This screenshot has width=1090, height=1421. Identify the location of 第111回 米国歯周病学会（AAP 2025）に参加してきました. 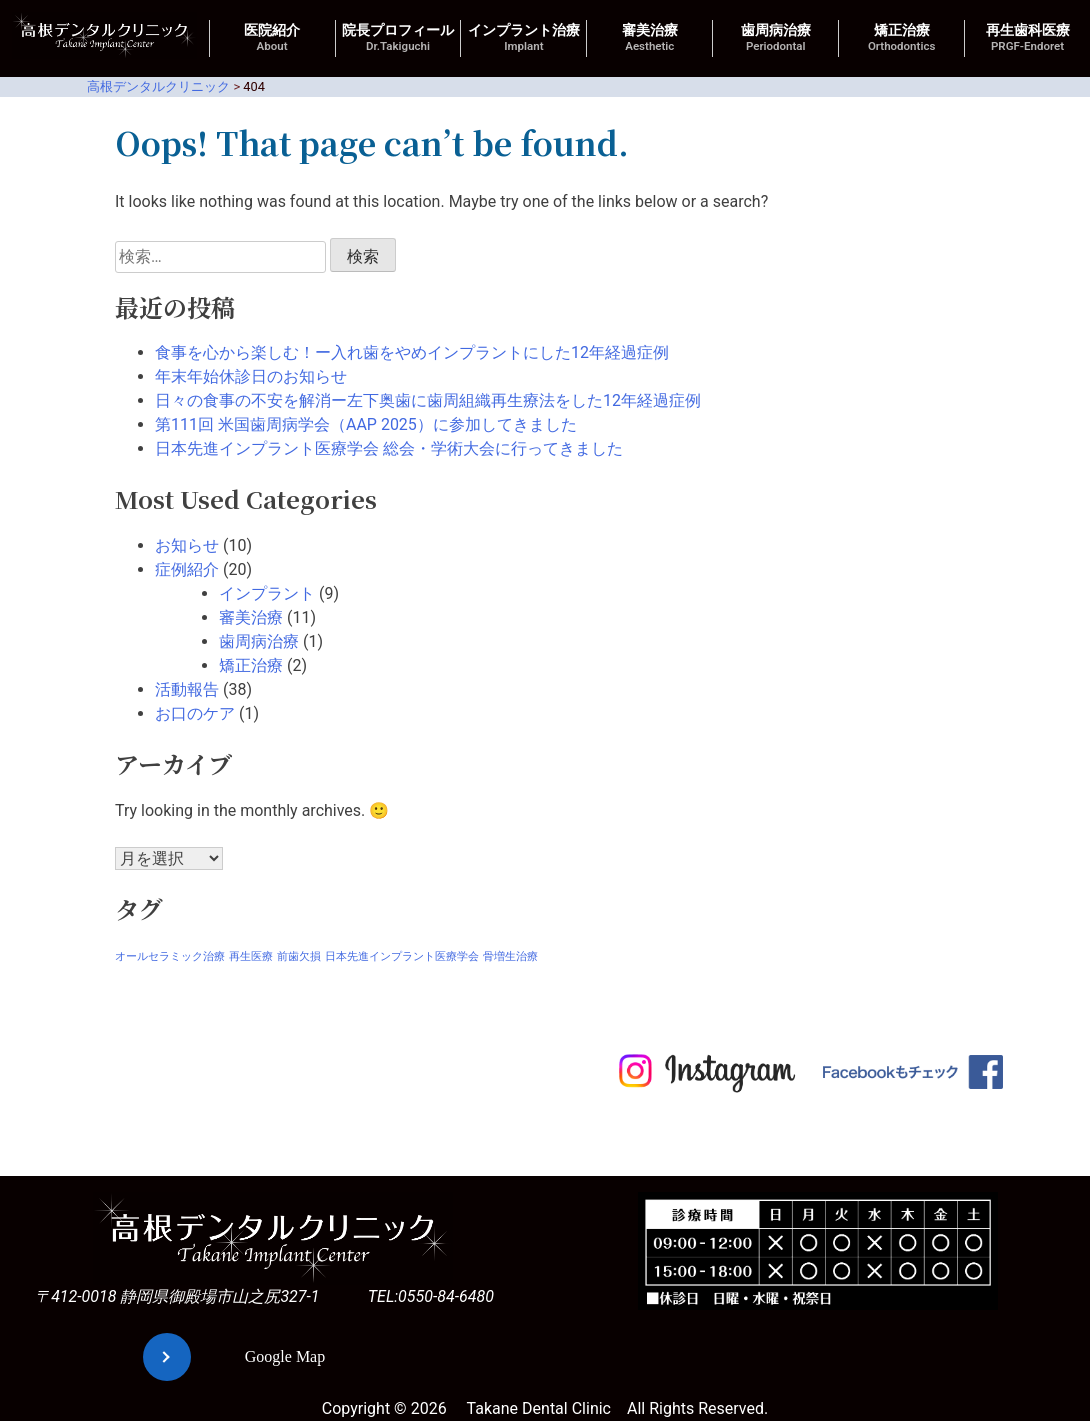
(366, 424).